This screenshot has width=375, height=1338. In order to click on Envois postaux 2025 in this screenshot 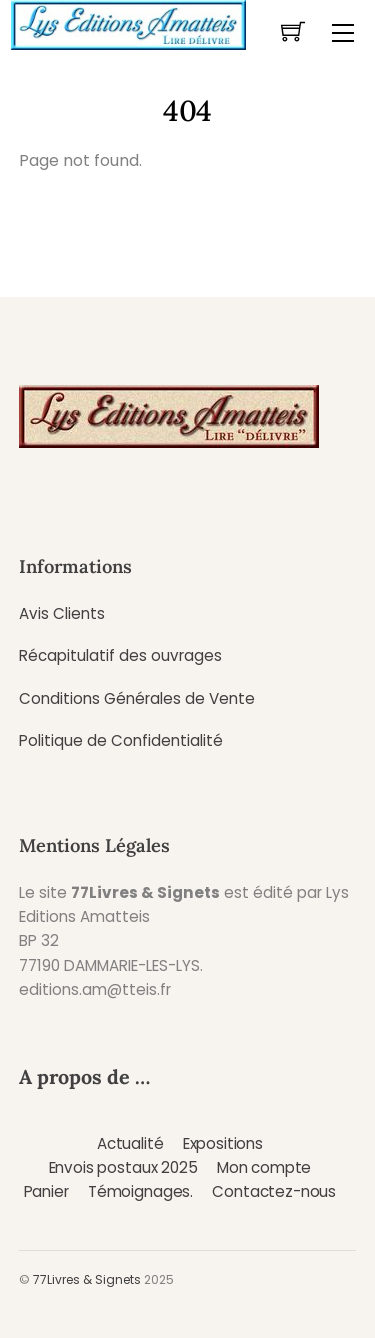, I will do `click(123, 1167)`.